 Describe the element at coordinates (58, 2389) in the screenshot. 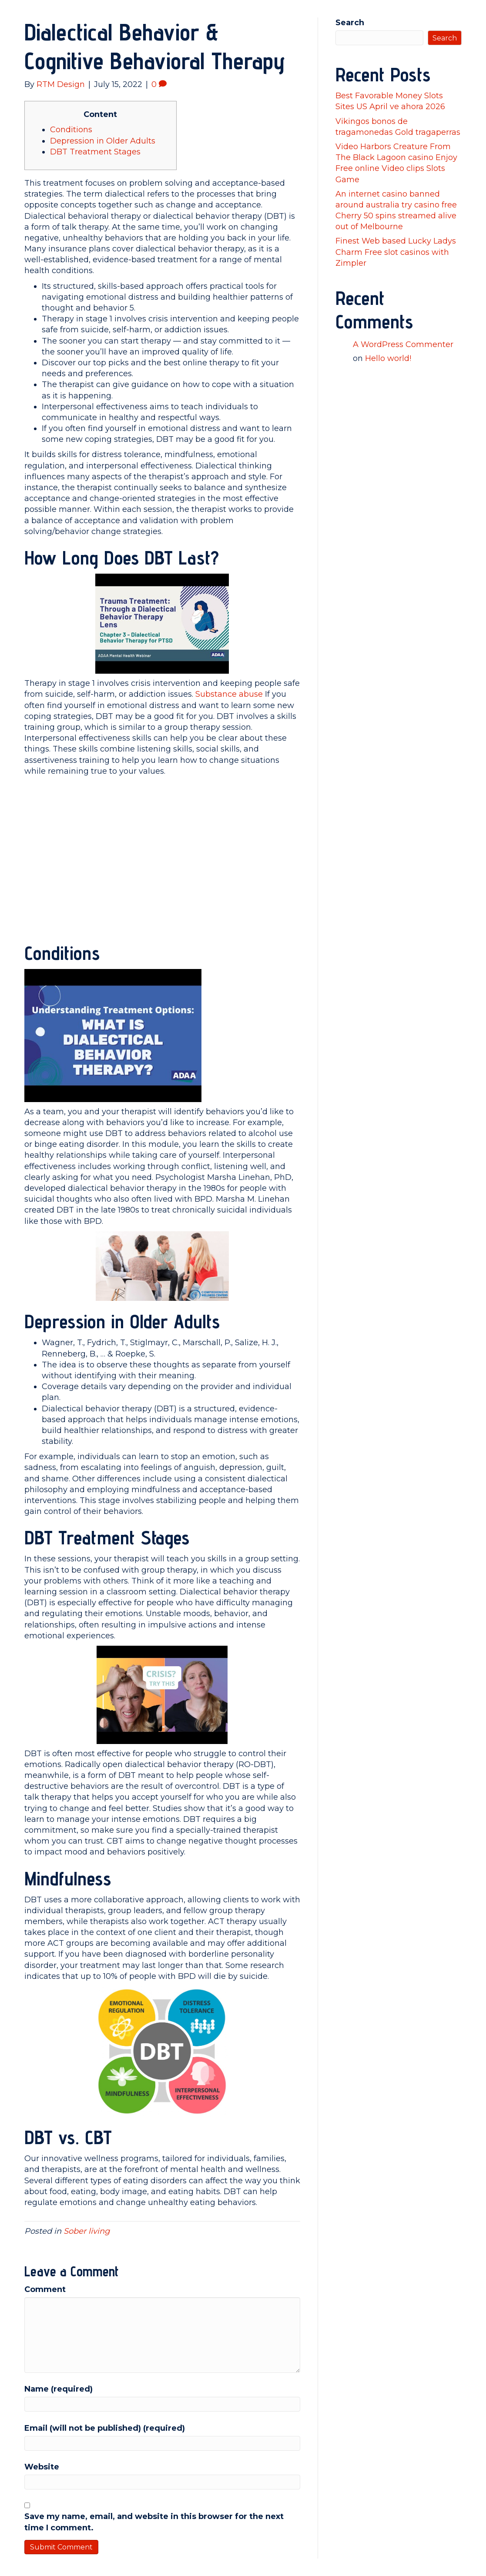

I see `Name (required)` at that location.